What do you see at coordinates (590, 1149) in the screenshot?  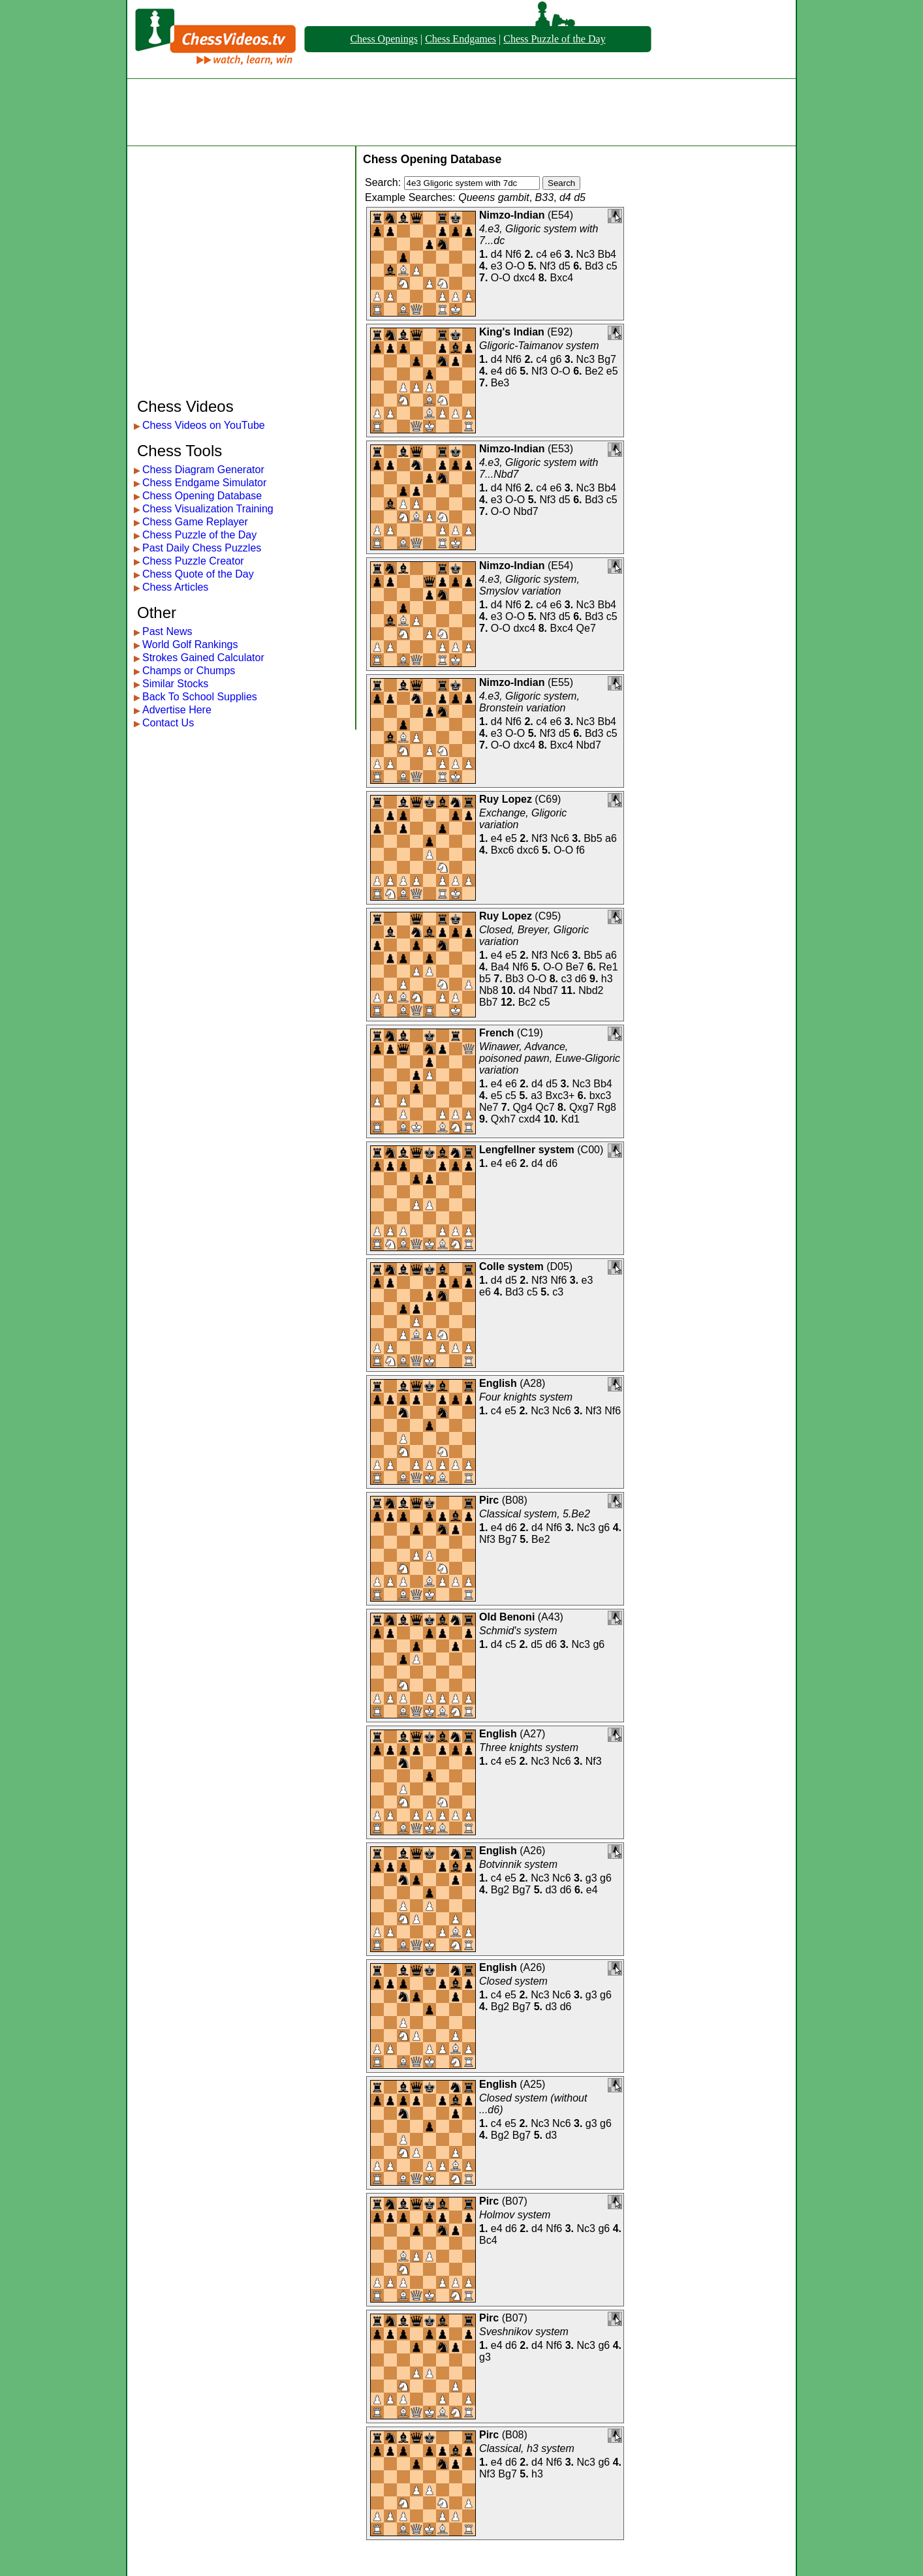 I see `C00` at bounding box center [590, 1149].